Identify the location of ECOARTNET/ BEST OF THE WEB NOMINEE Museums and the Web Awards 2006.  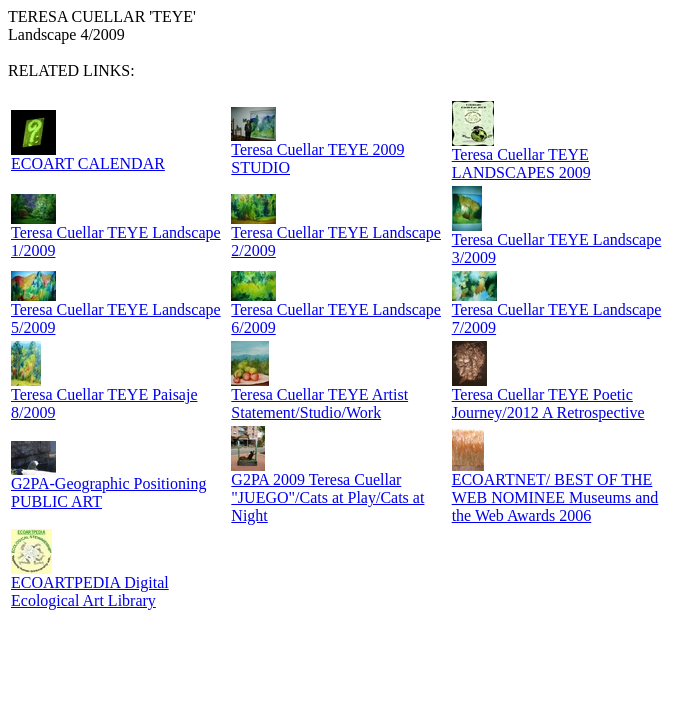
(555, 497).